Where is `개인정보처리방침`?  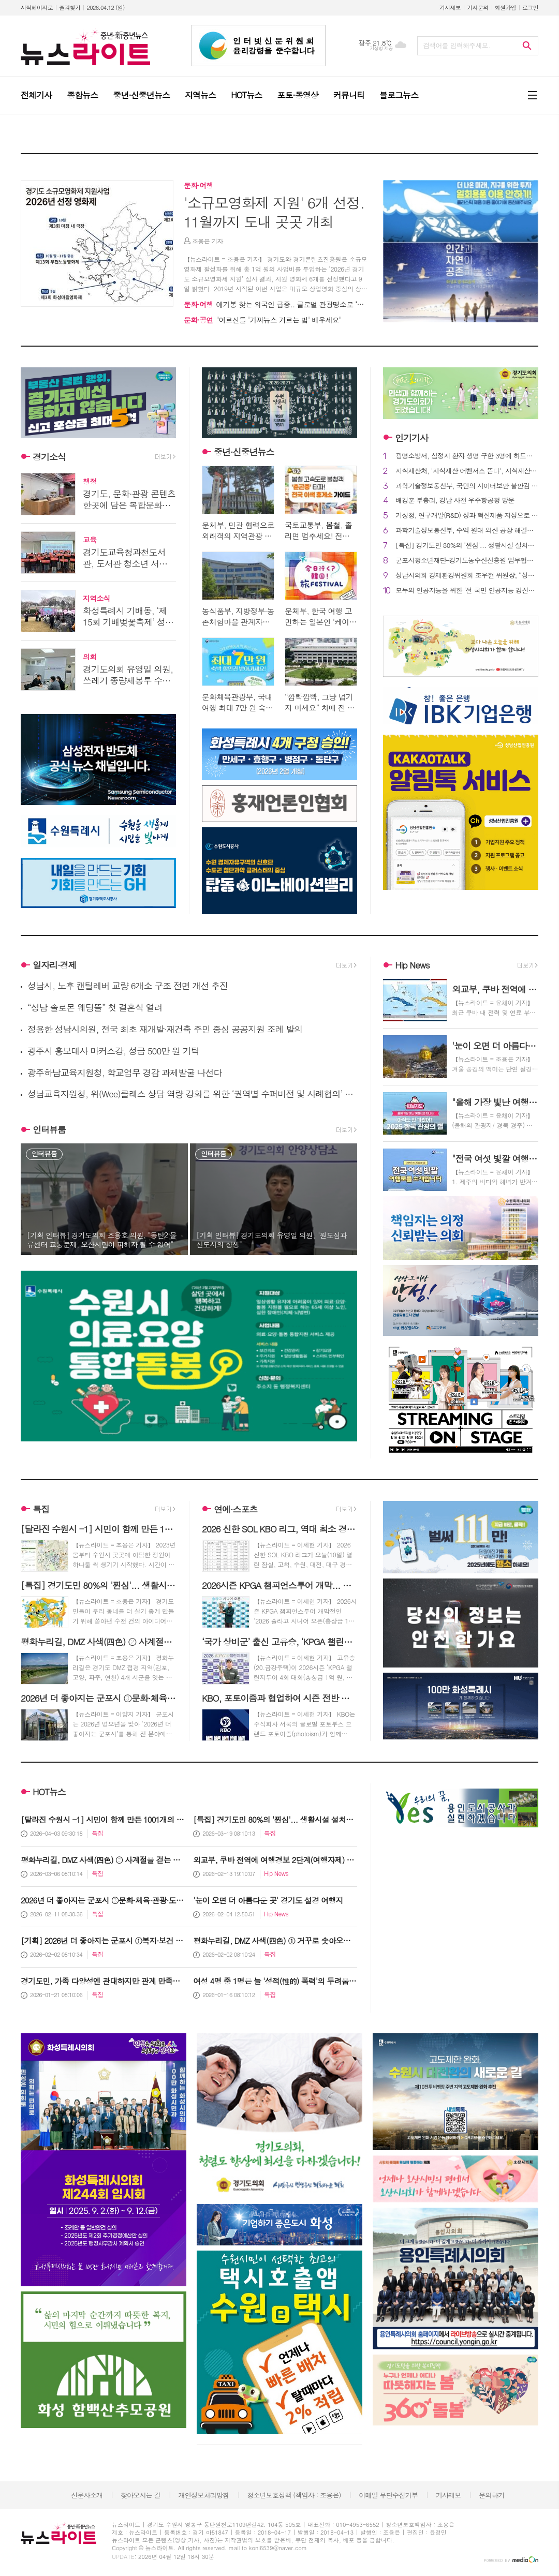
개인정보처리방침 is located at coordinates (204, 2495).